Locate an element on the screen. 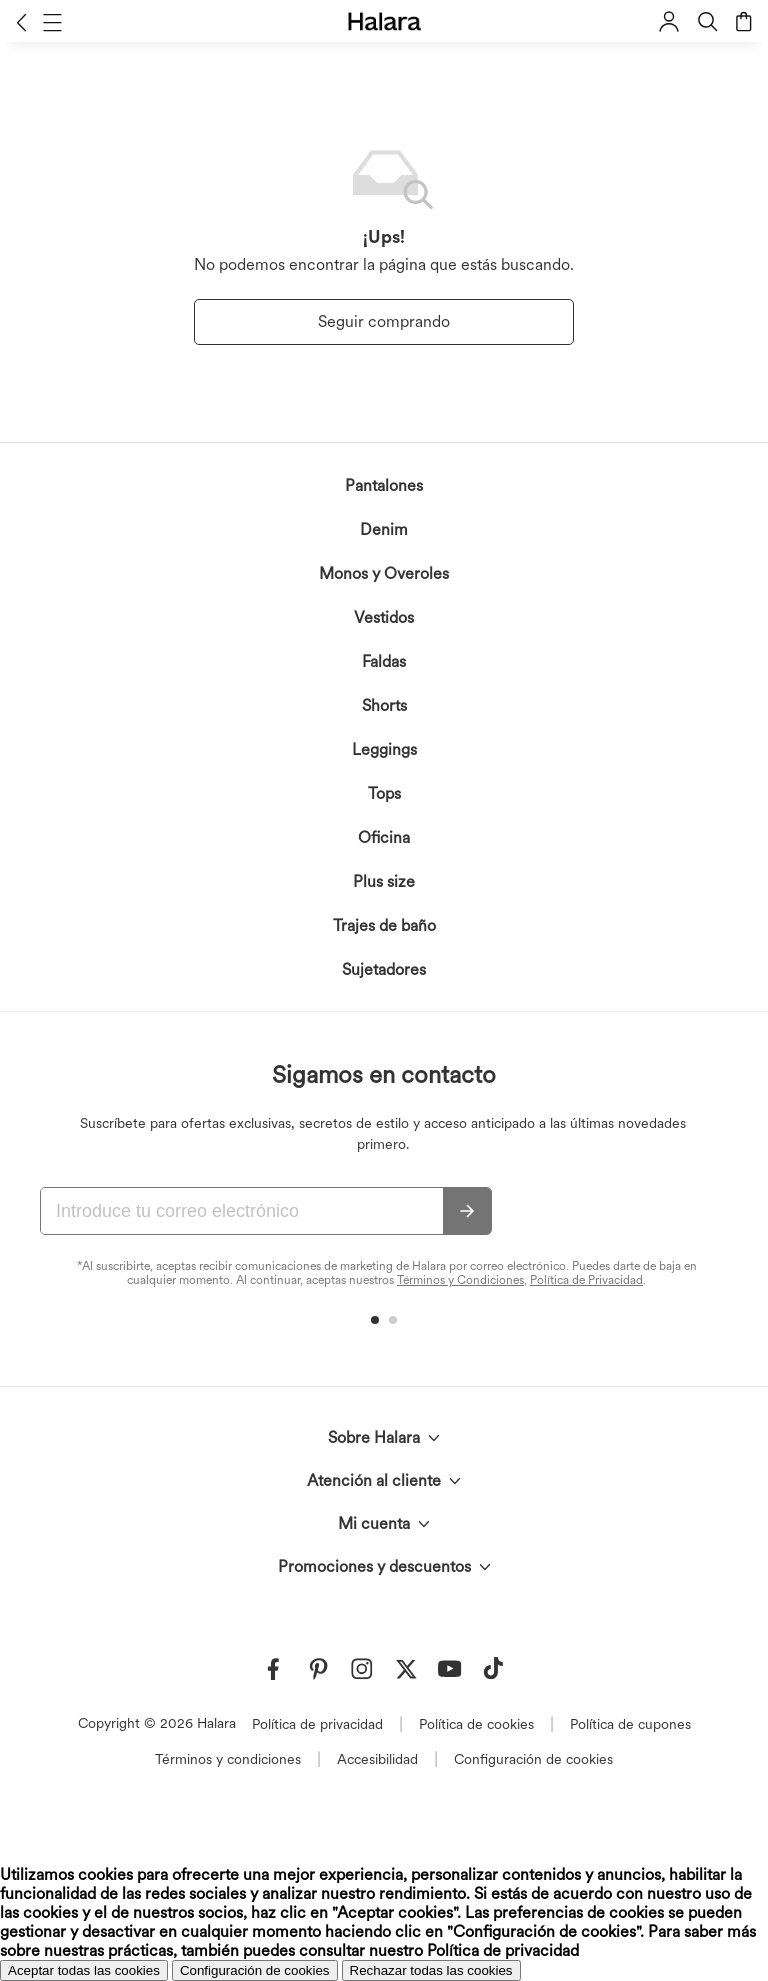 The height and width of the screenshot is (1981, 768). Configuración de cookies is located at coordinates (533, 1759).